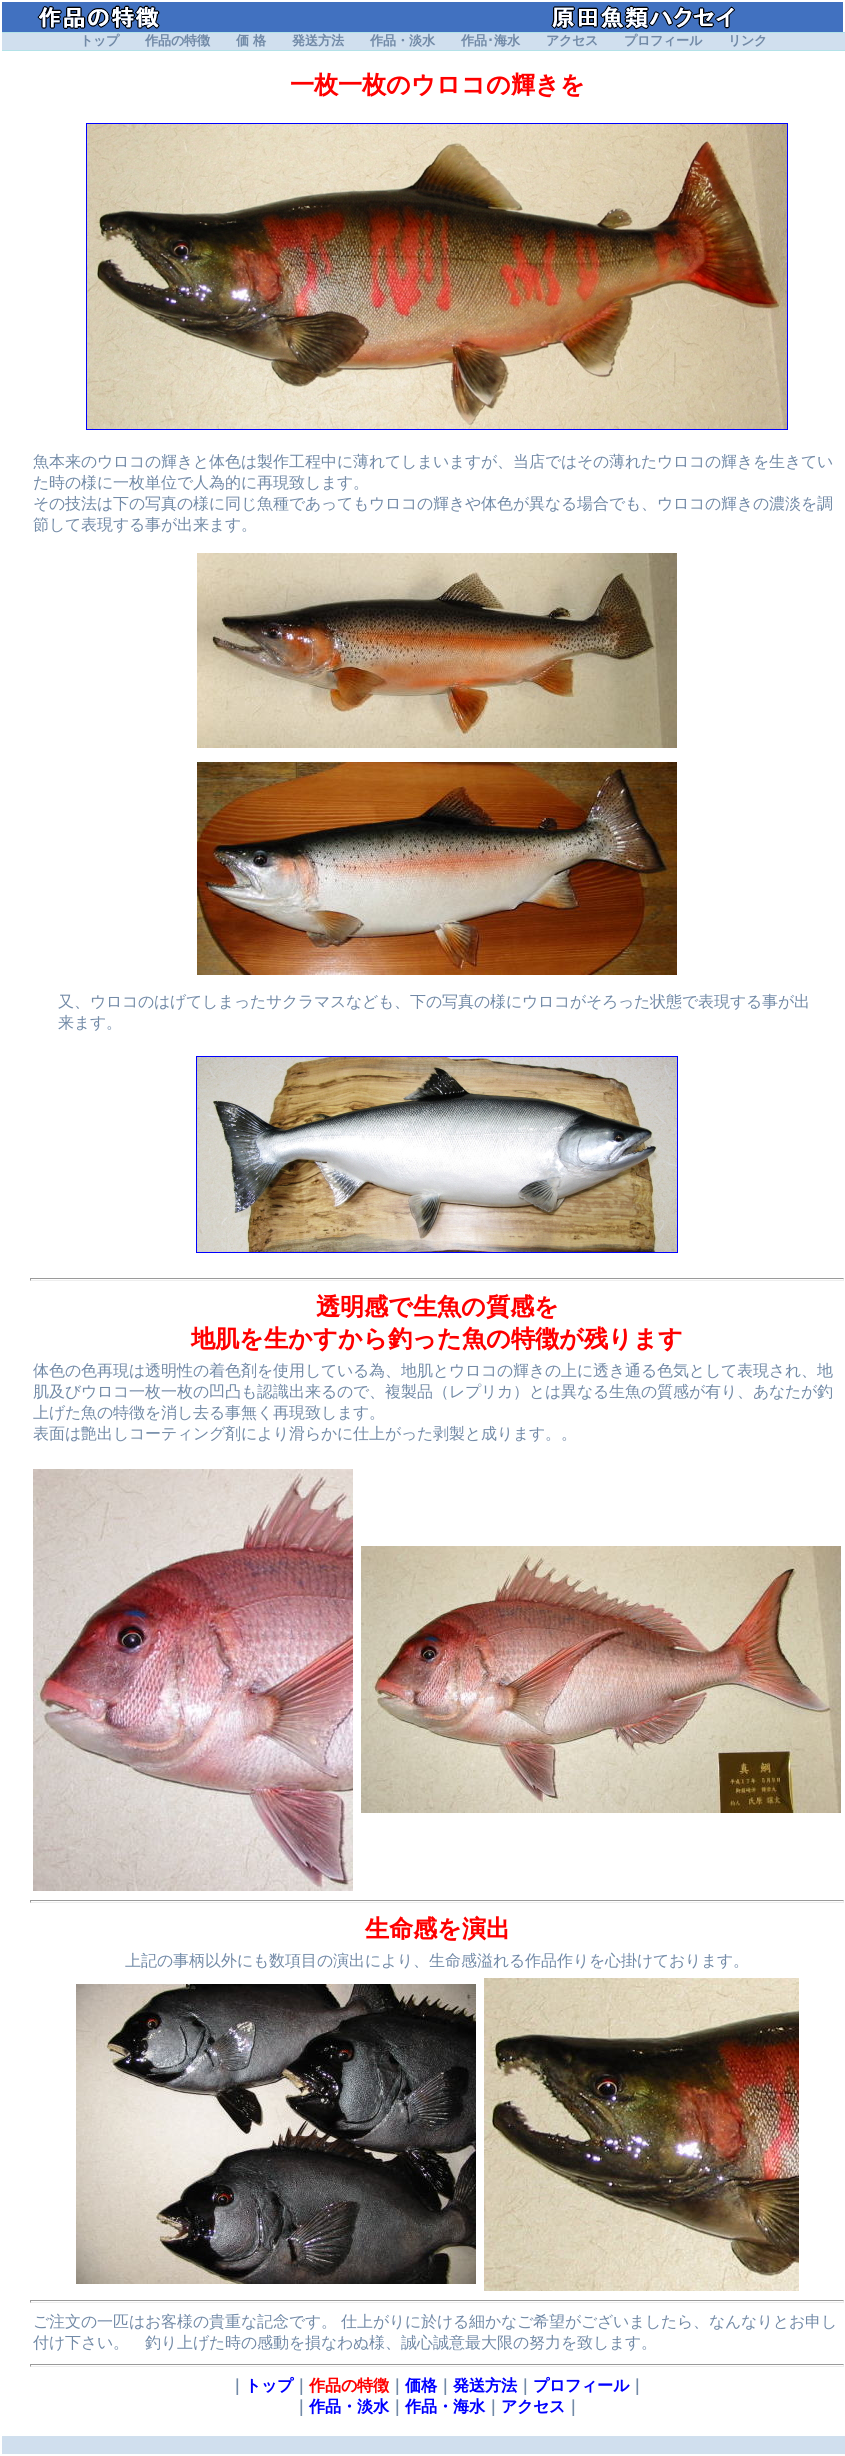 The image size is (845, 2456). What do you see at coordinates (99, 41) in the screenshot?
I see `トップ` at bounding box center [99, 41].